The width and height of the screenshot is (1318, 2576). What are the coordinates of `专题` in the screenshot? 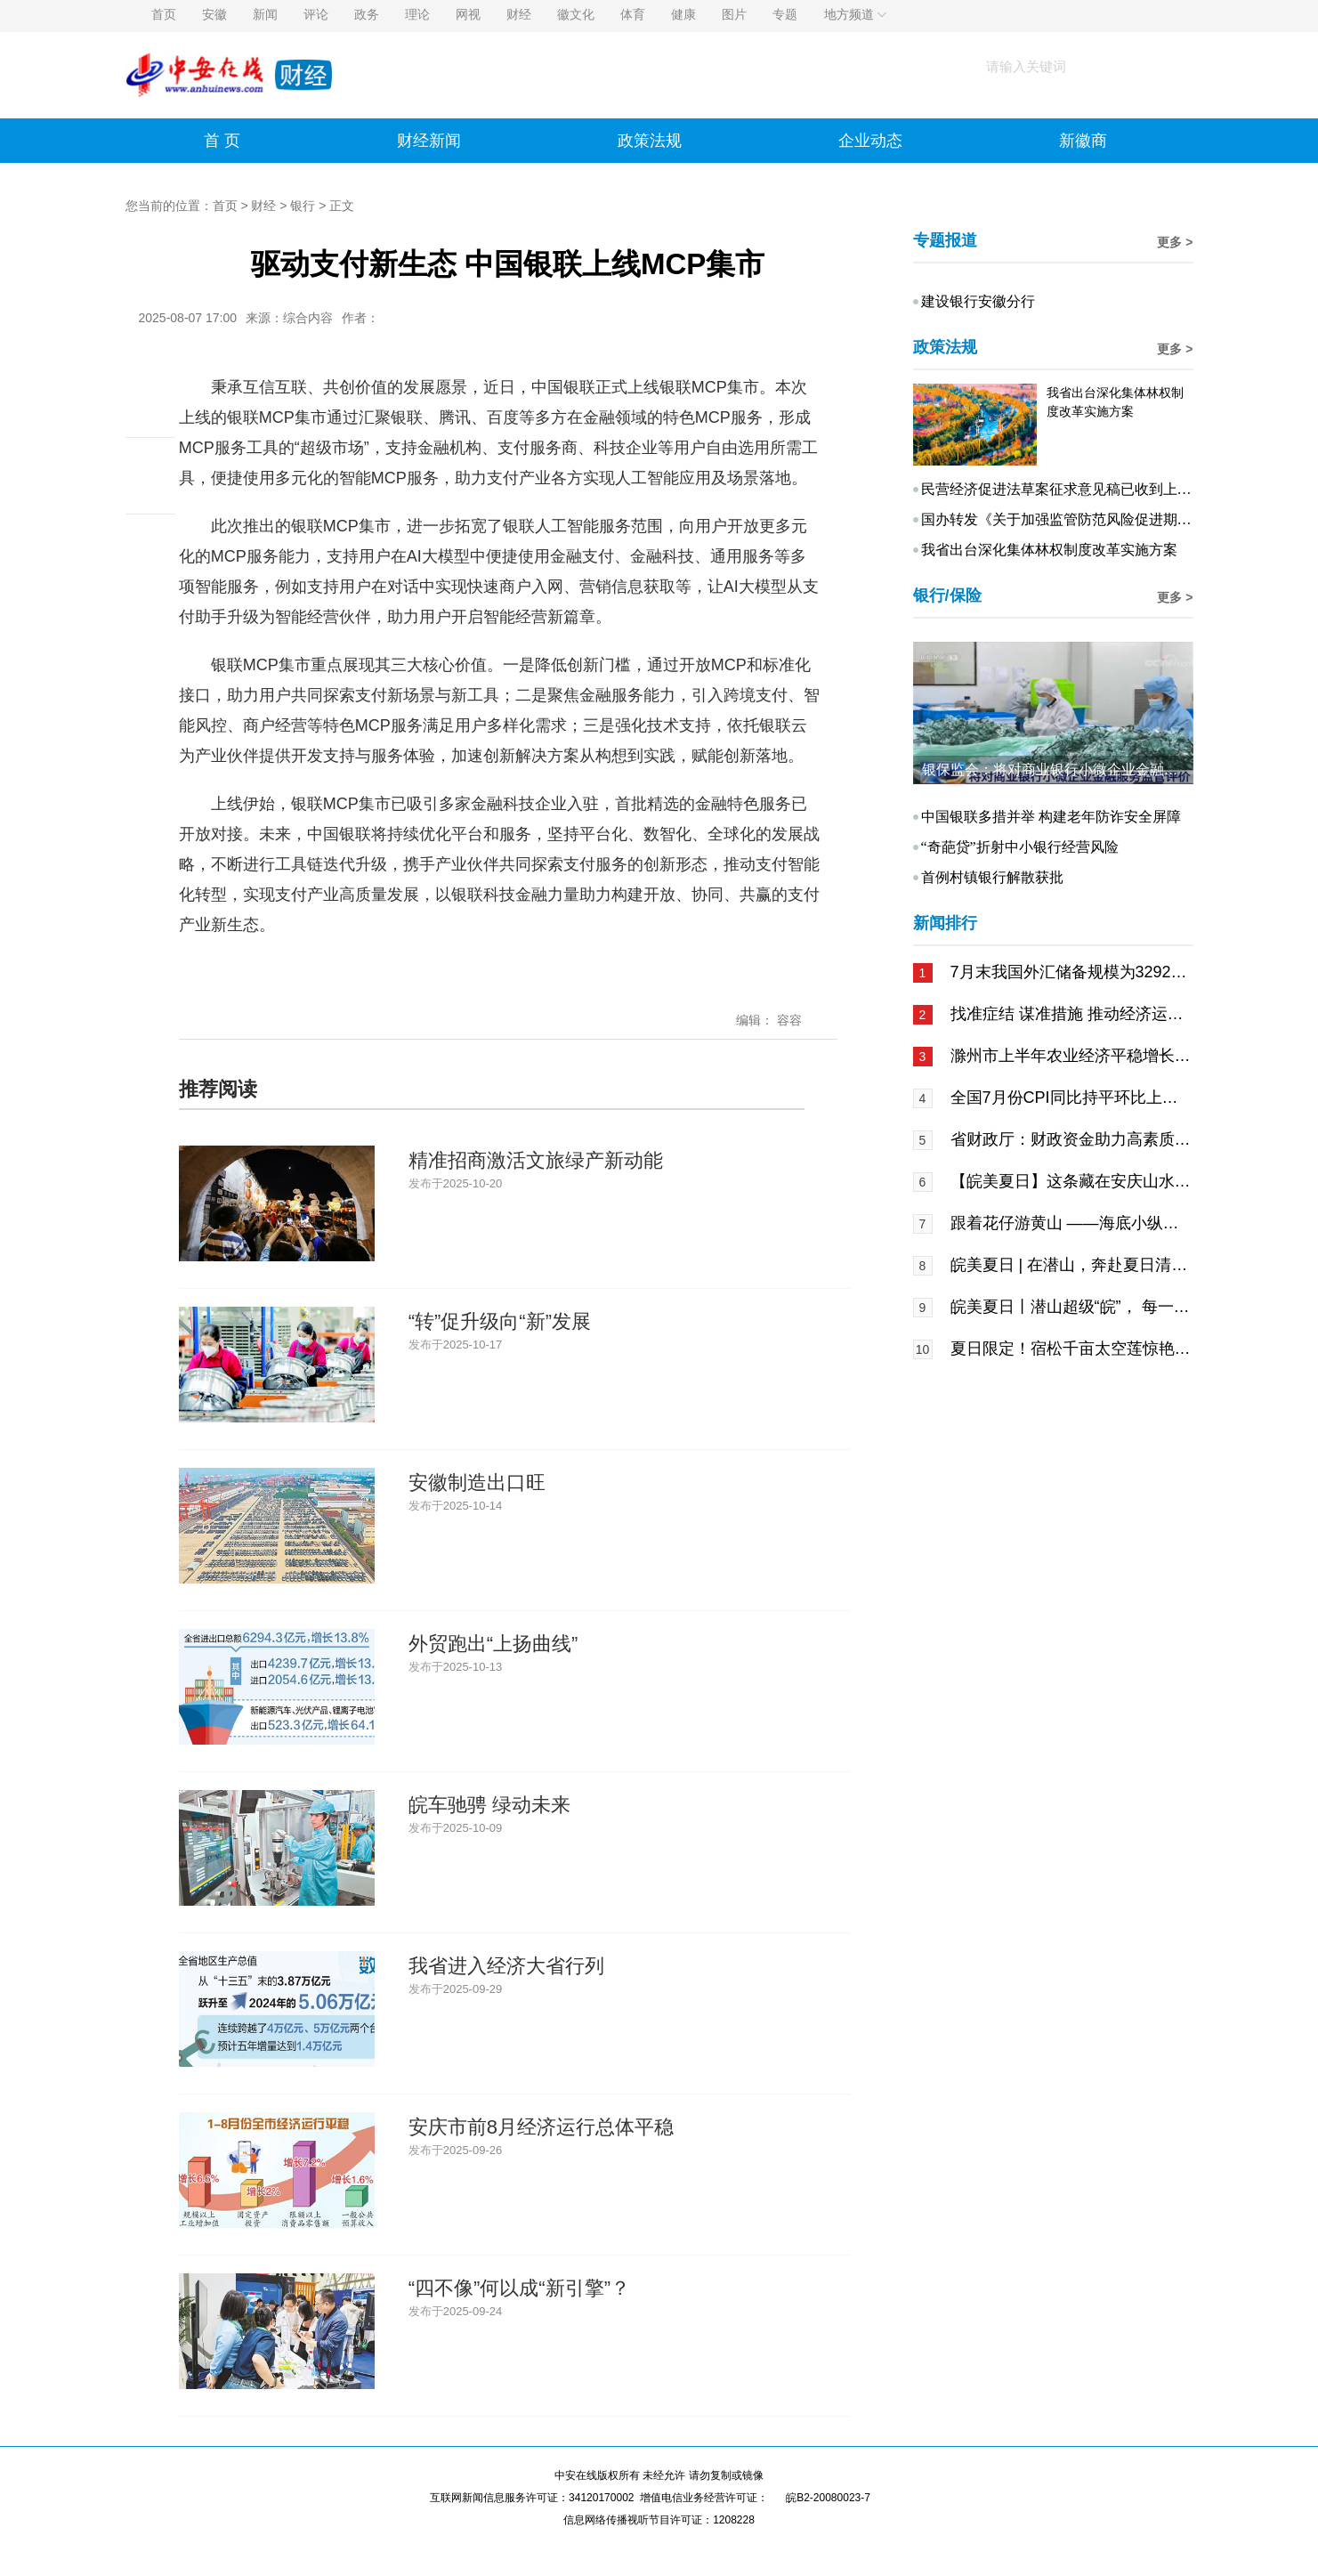 It's located at (784, 14).